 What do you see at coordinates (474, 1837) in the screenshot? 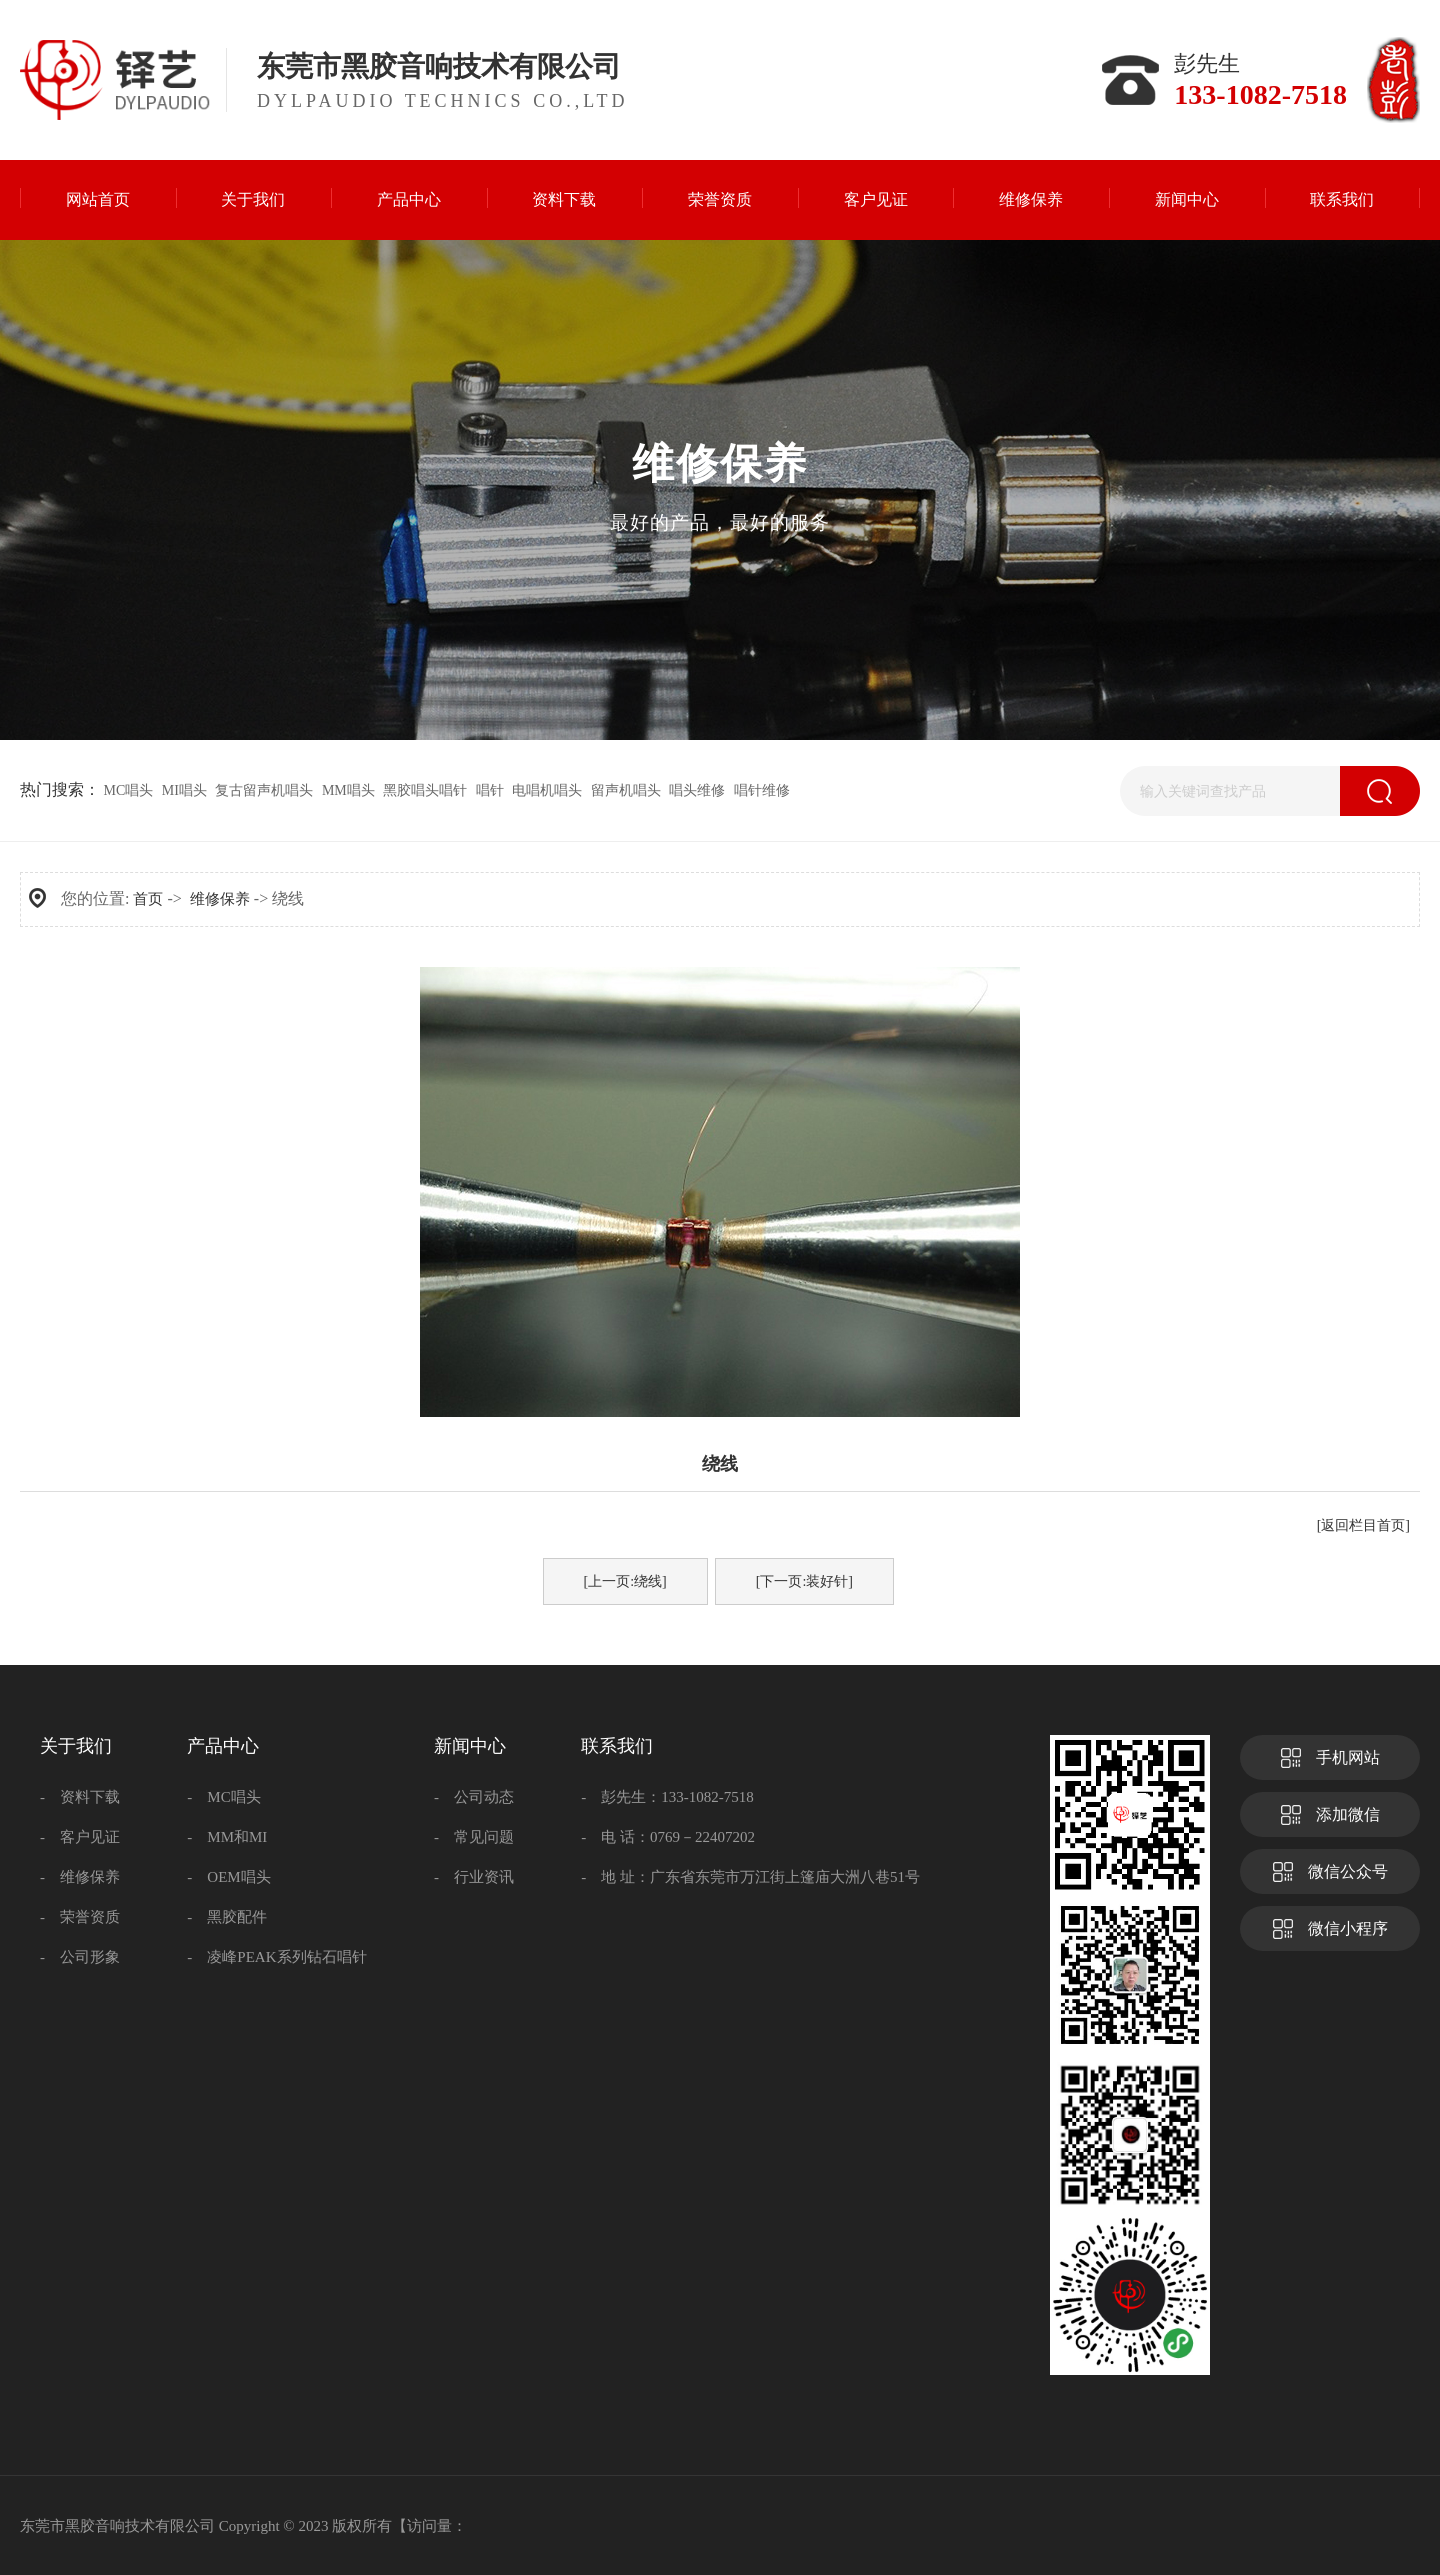
I see `- 常见问题` at bounding box center [474, 1837].